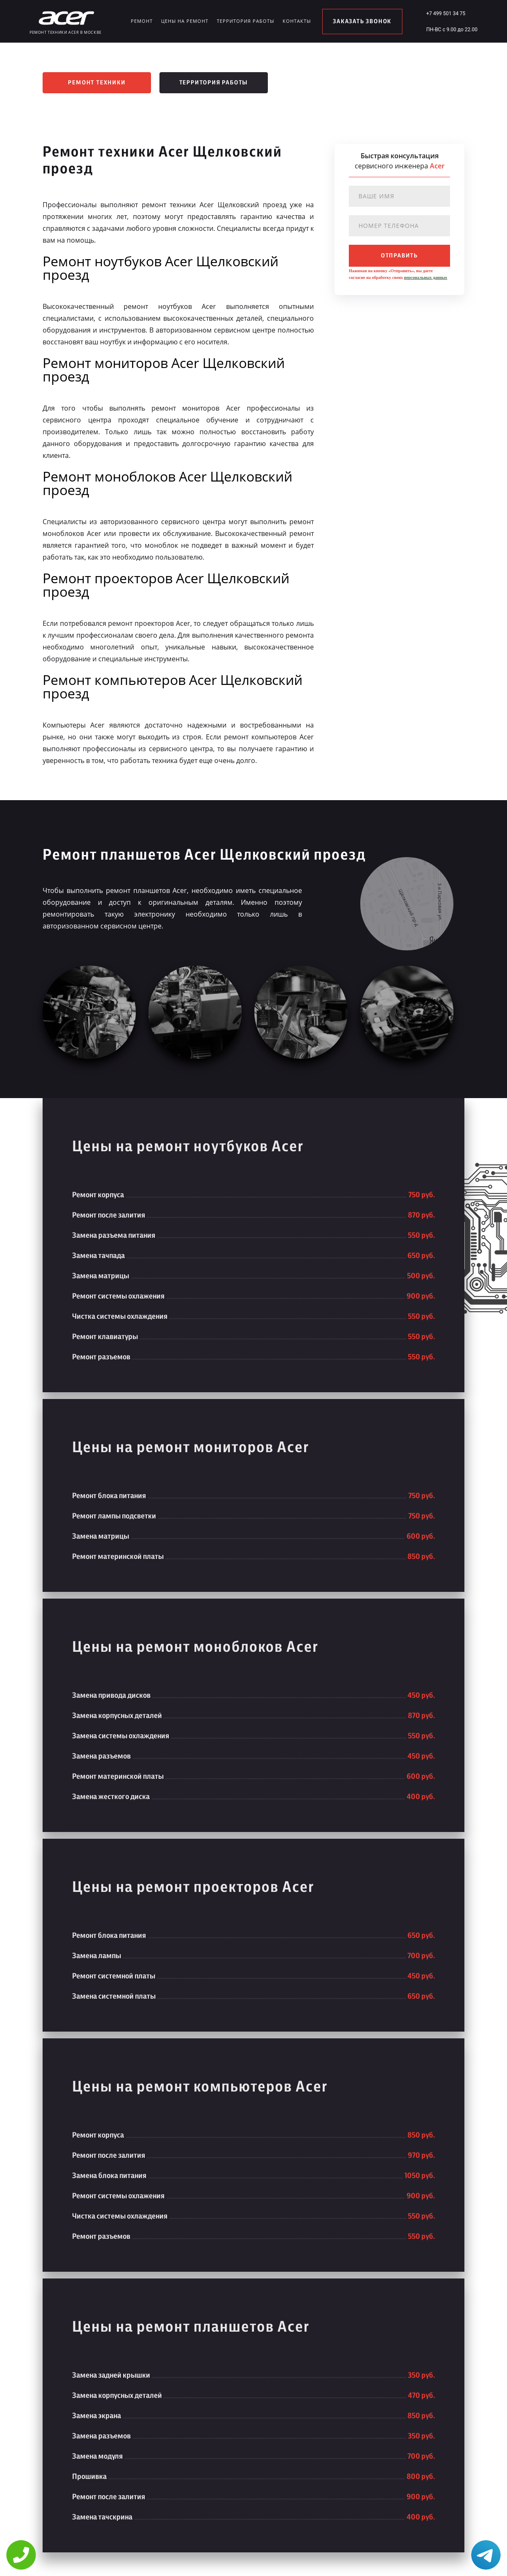 This screenshot has height=2576, width=507. Describe the element at coordinates (362, 21) in the screenshot. I see `заказать звонок` at that location.